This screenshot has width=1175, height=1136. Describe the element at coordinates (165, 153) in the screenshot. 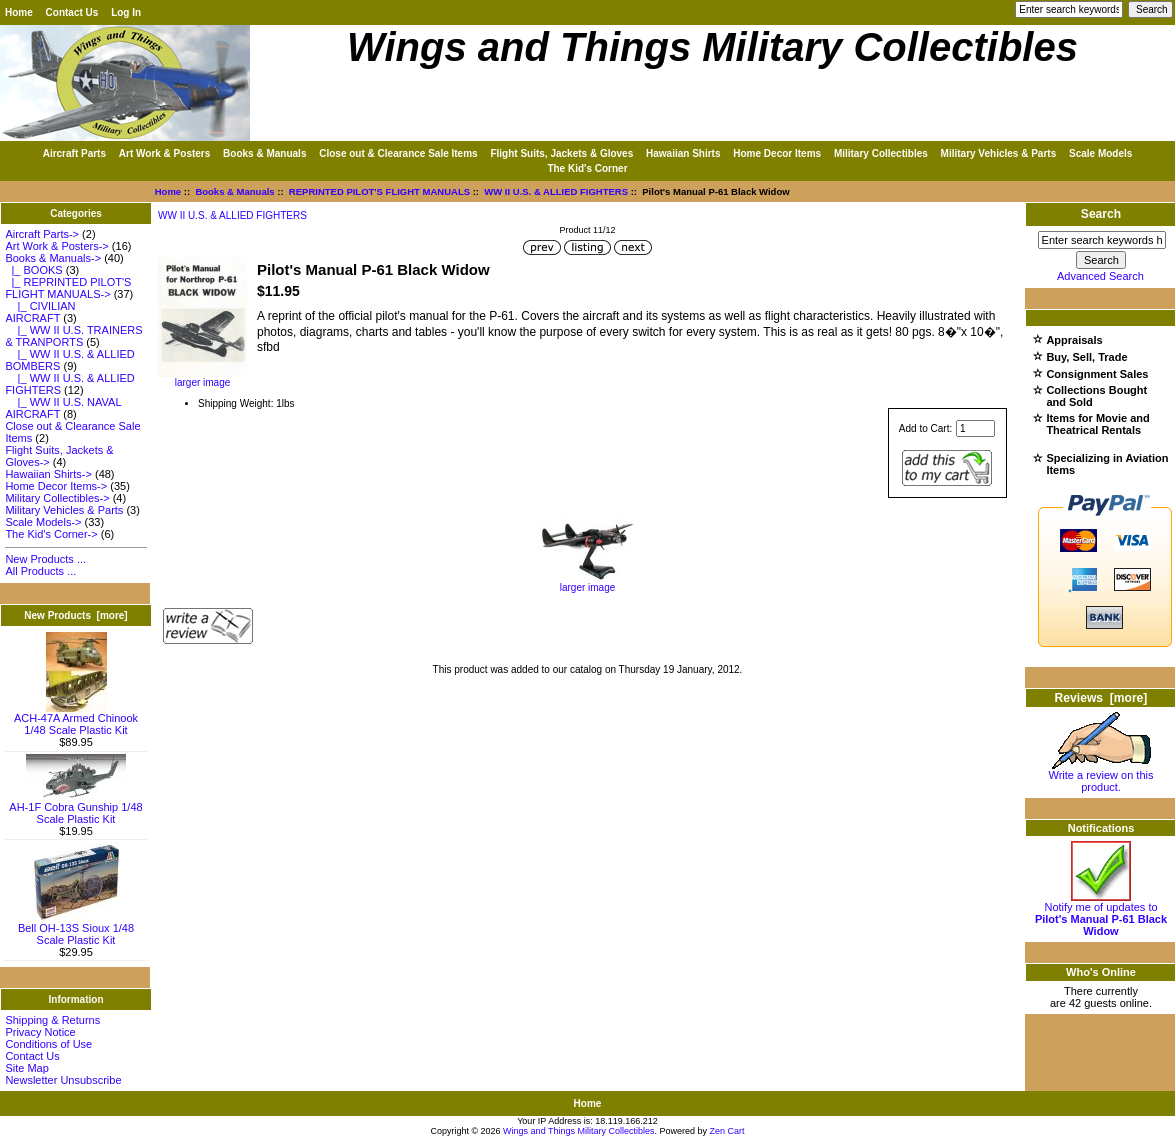

I see `Art Work & Posters` at that location.